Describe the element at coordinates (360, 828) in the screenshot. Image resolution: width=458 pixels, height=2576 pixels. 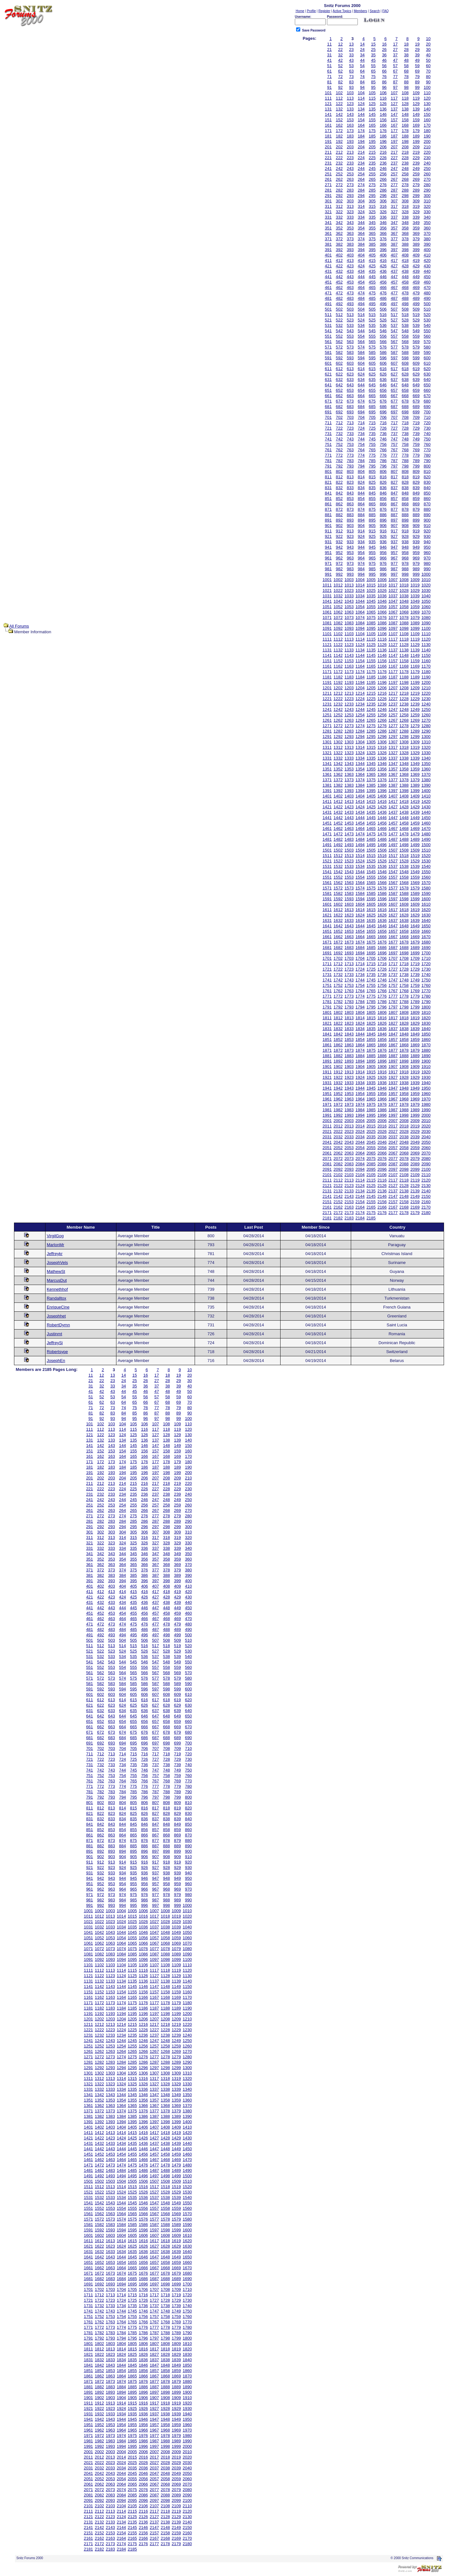
I see `1464` at that location.